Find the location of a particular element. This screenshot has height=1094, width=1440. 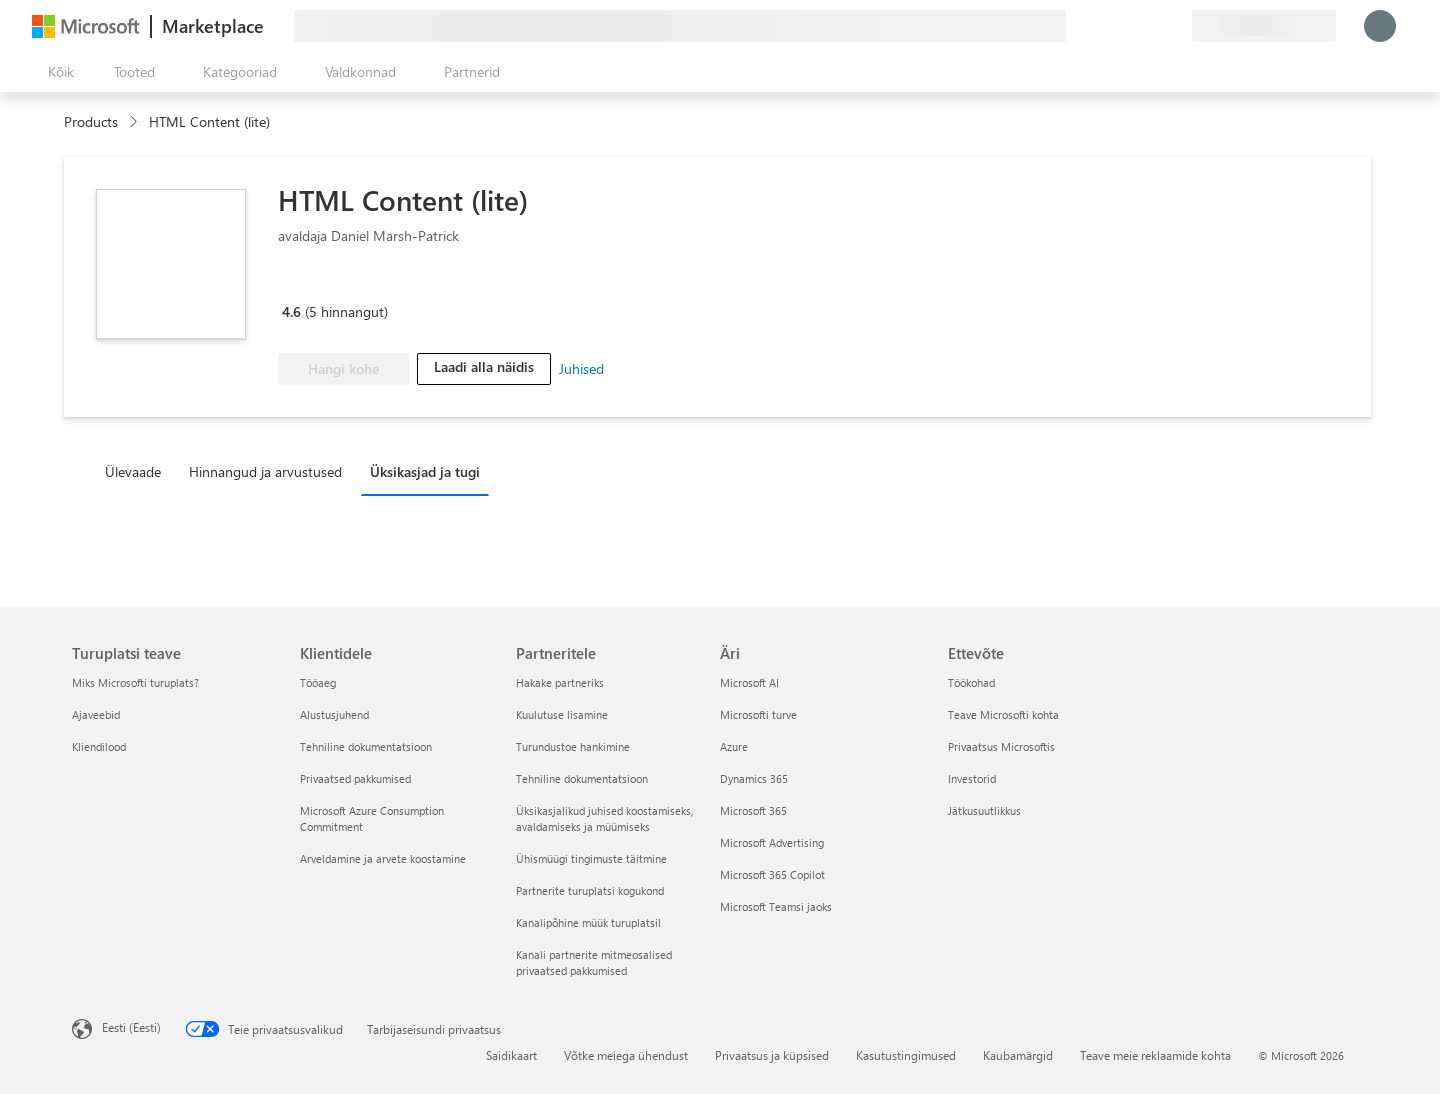

Ajaveebid [Ajaveebid Turuplatsi teave] is located at coordinates (96, 714).